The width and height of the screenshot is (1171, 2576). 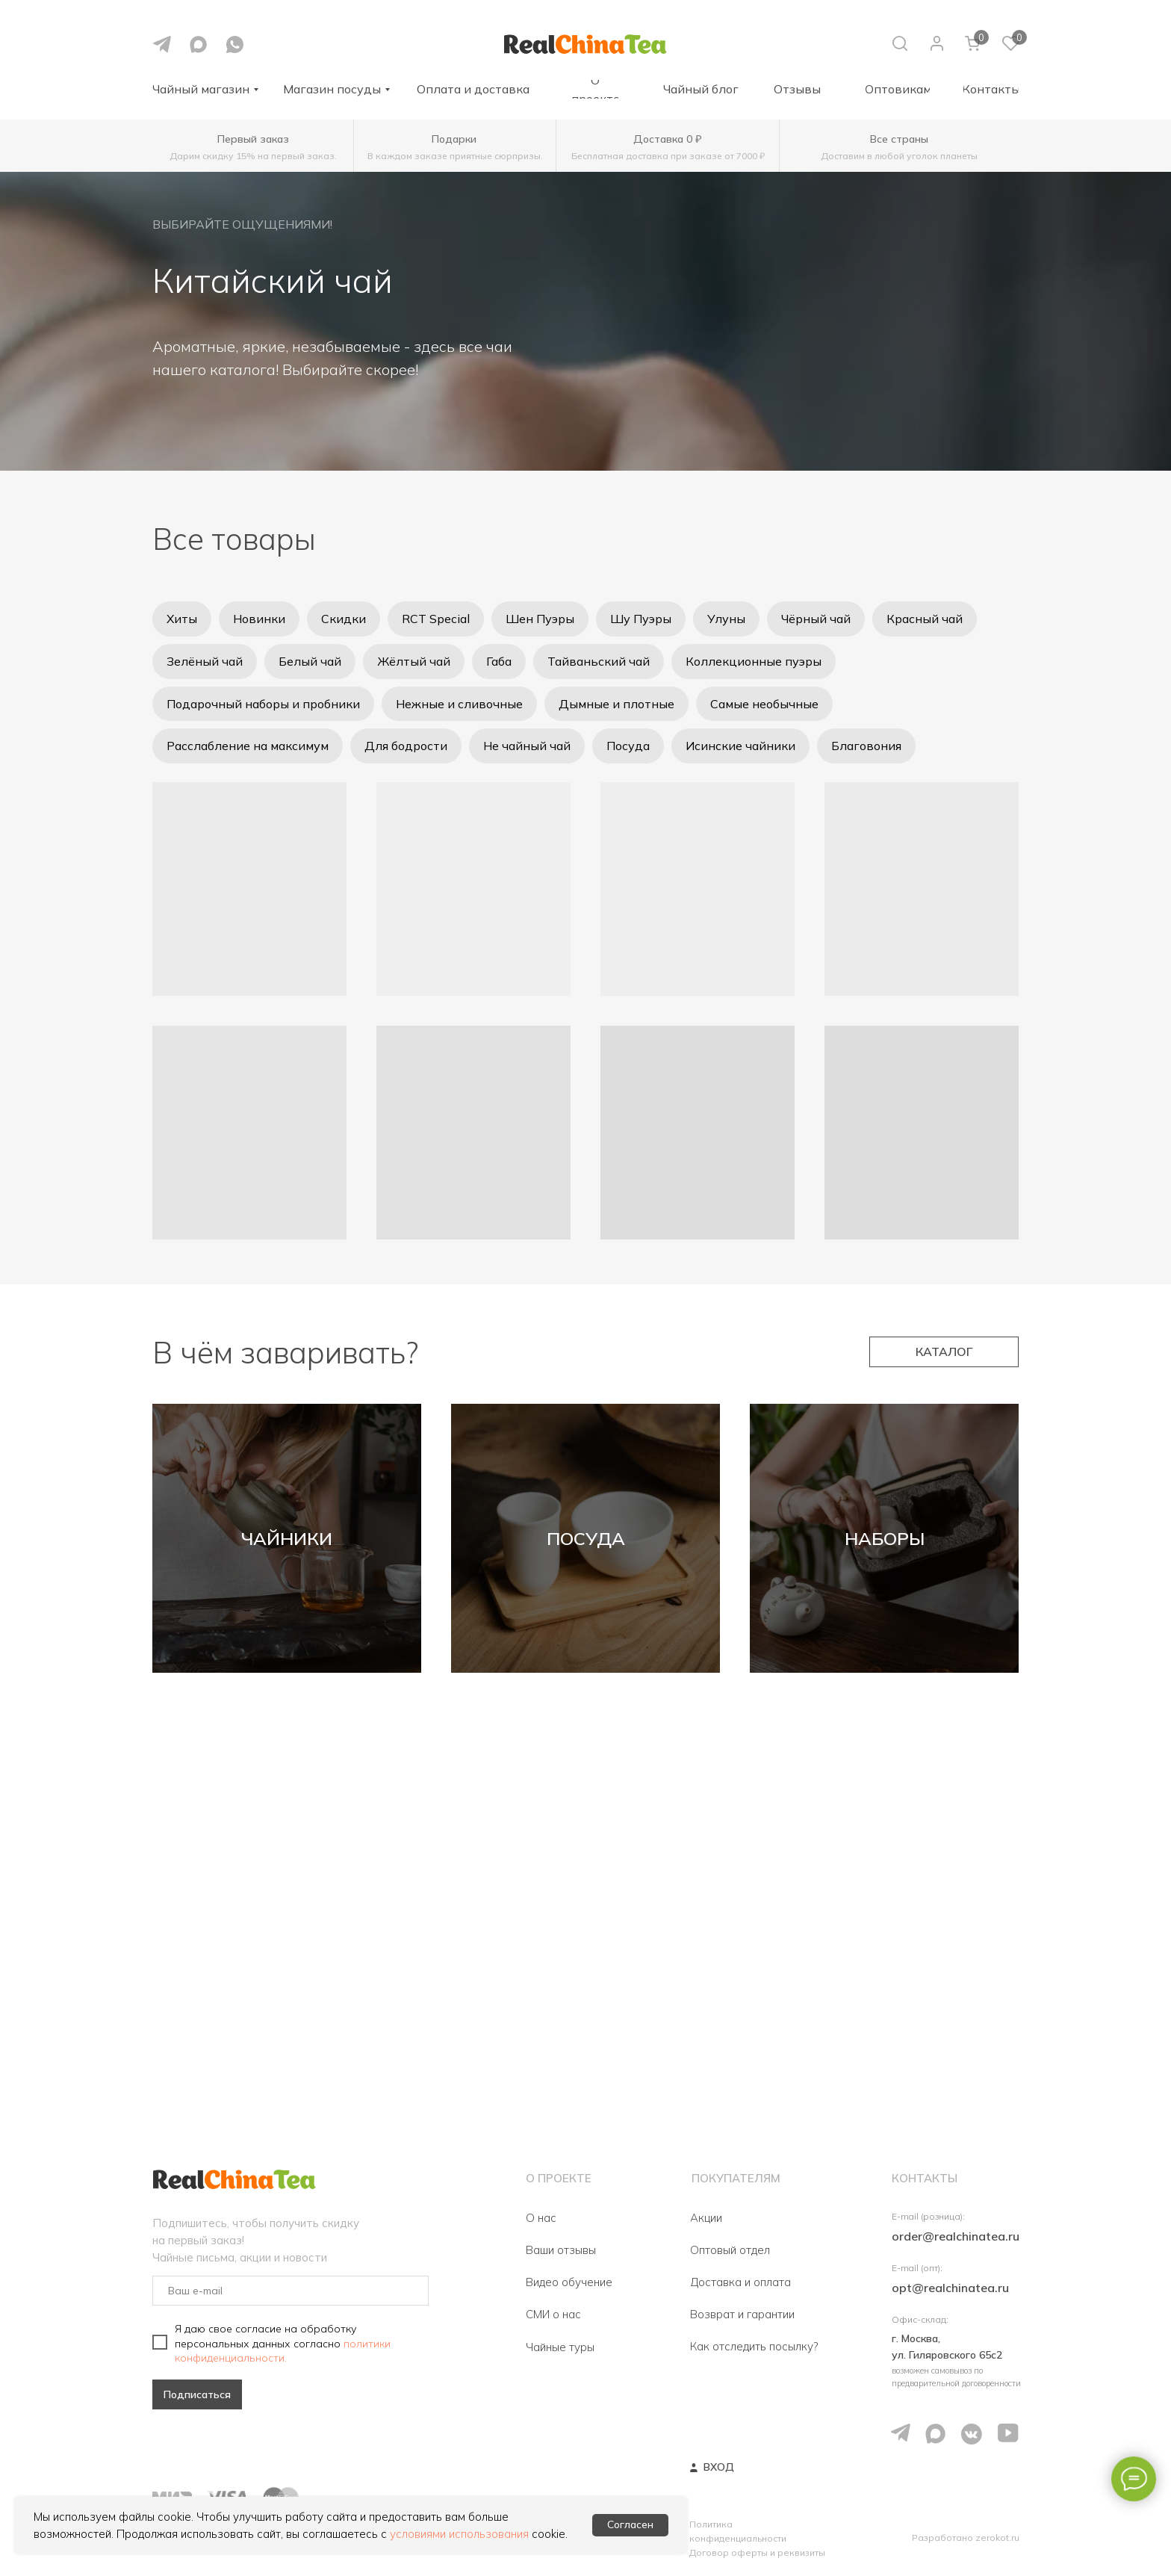 I want to click on Договор оферты и реквизиты, so click(x=757, y=2552).